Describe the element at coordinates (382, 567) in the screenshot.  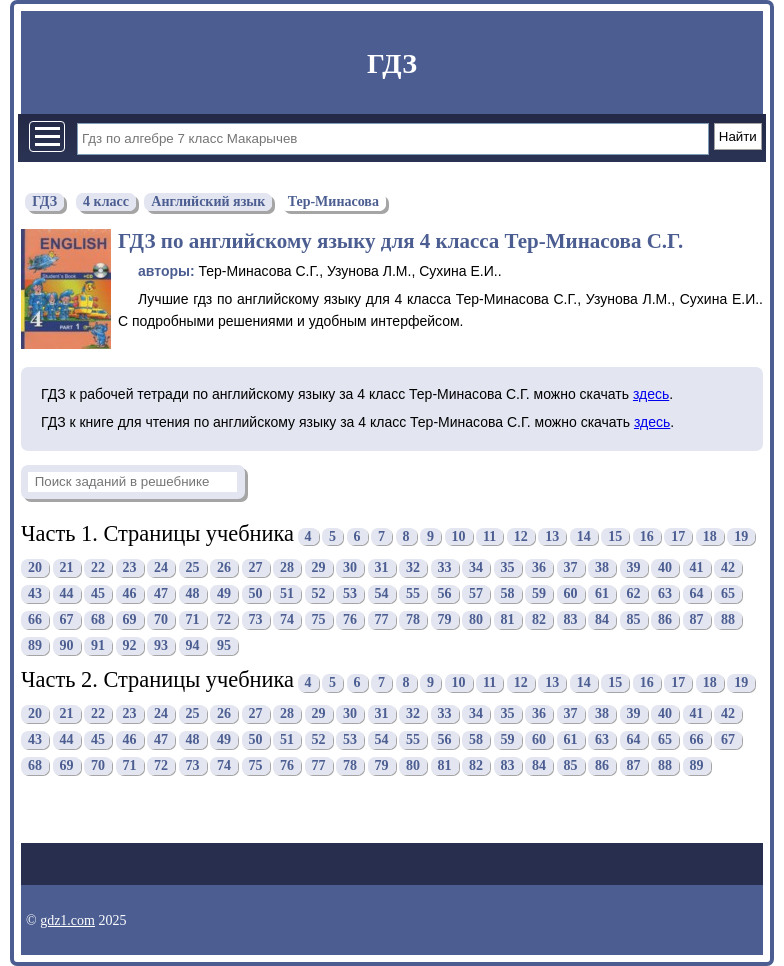
I see `31` at that location.